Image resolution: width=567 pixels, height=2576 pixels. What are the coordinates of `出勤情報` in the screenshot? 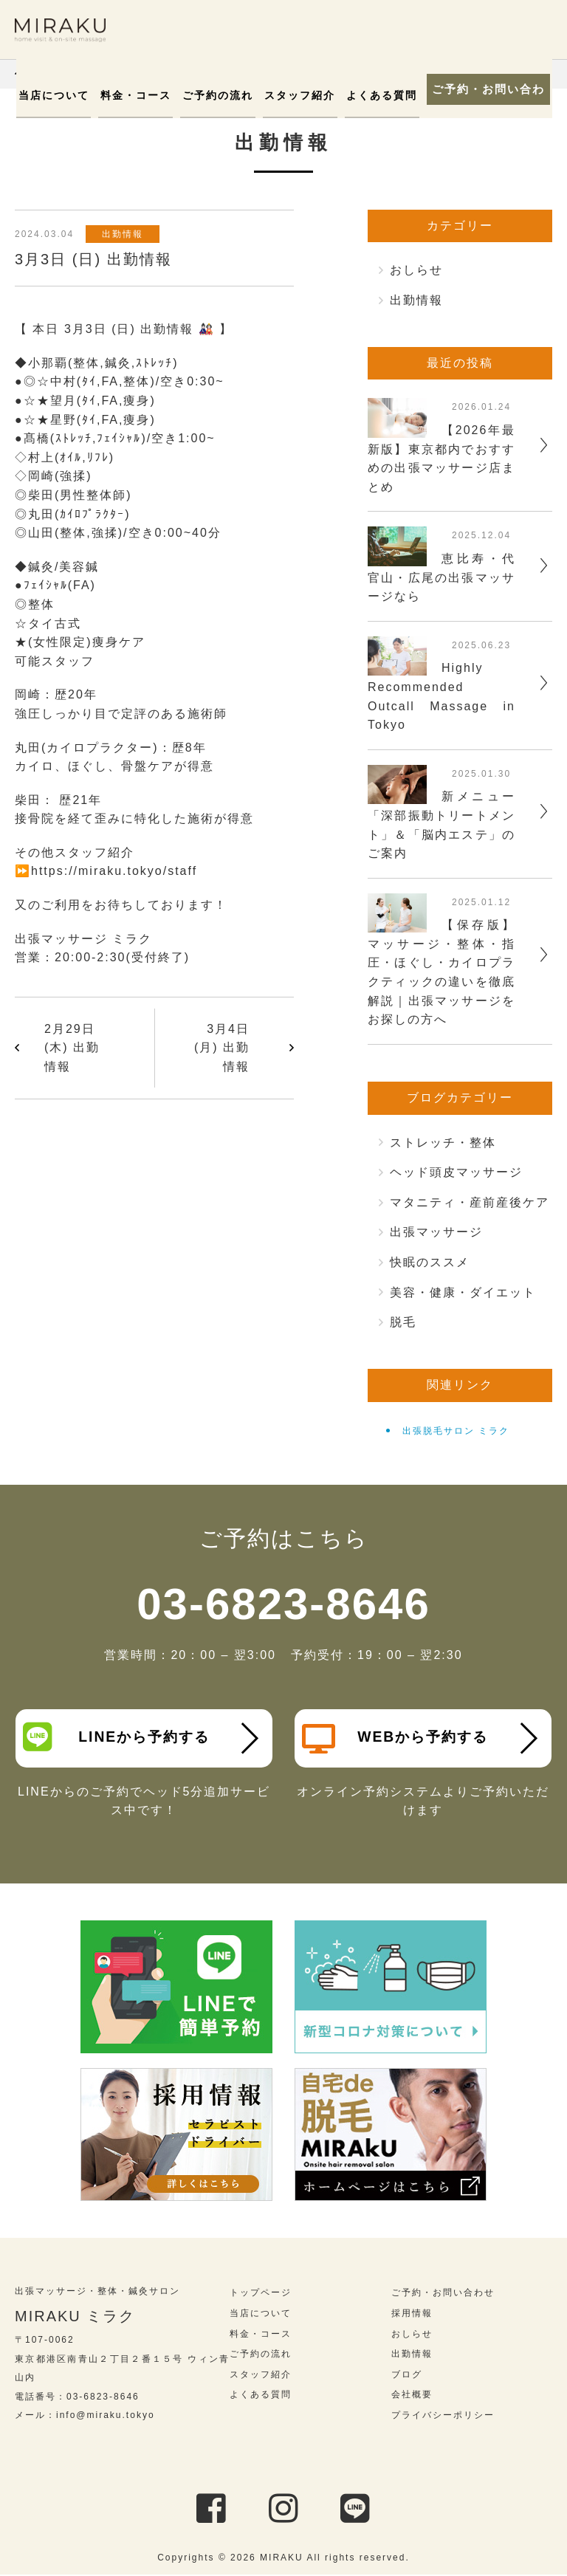 It's located at (124, 234).